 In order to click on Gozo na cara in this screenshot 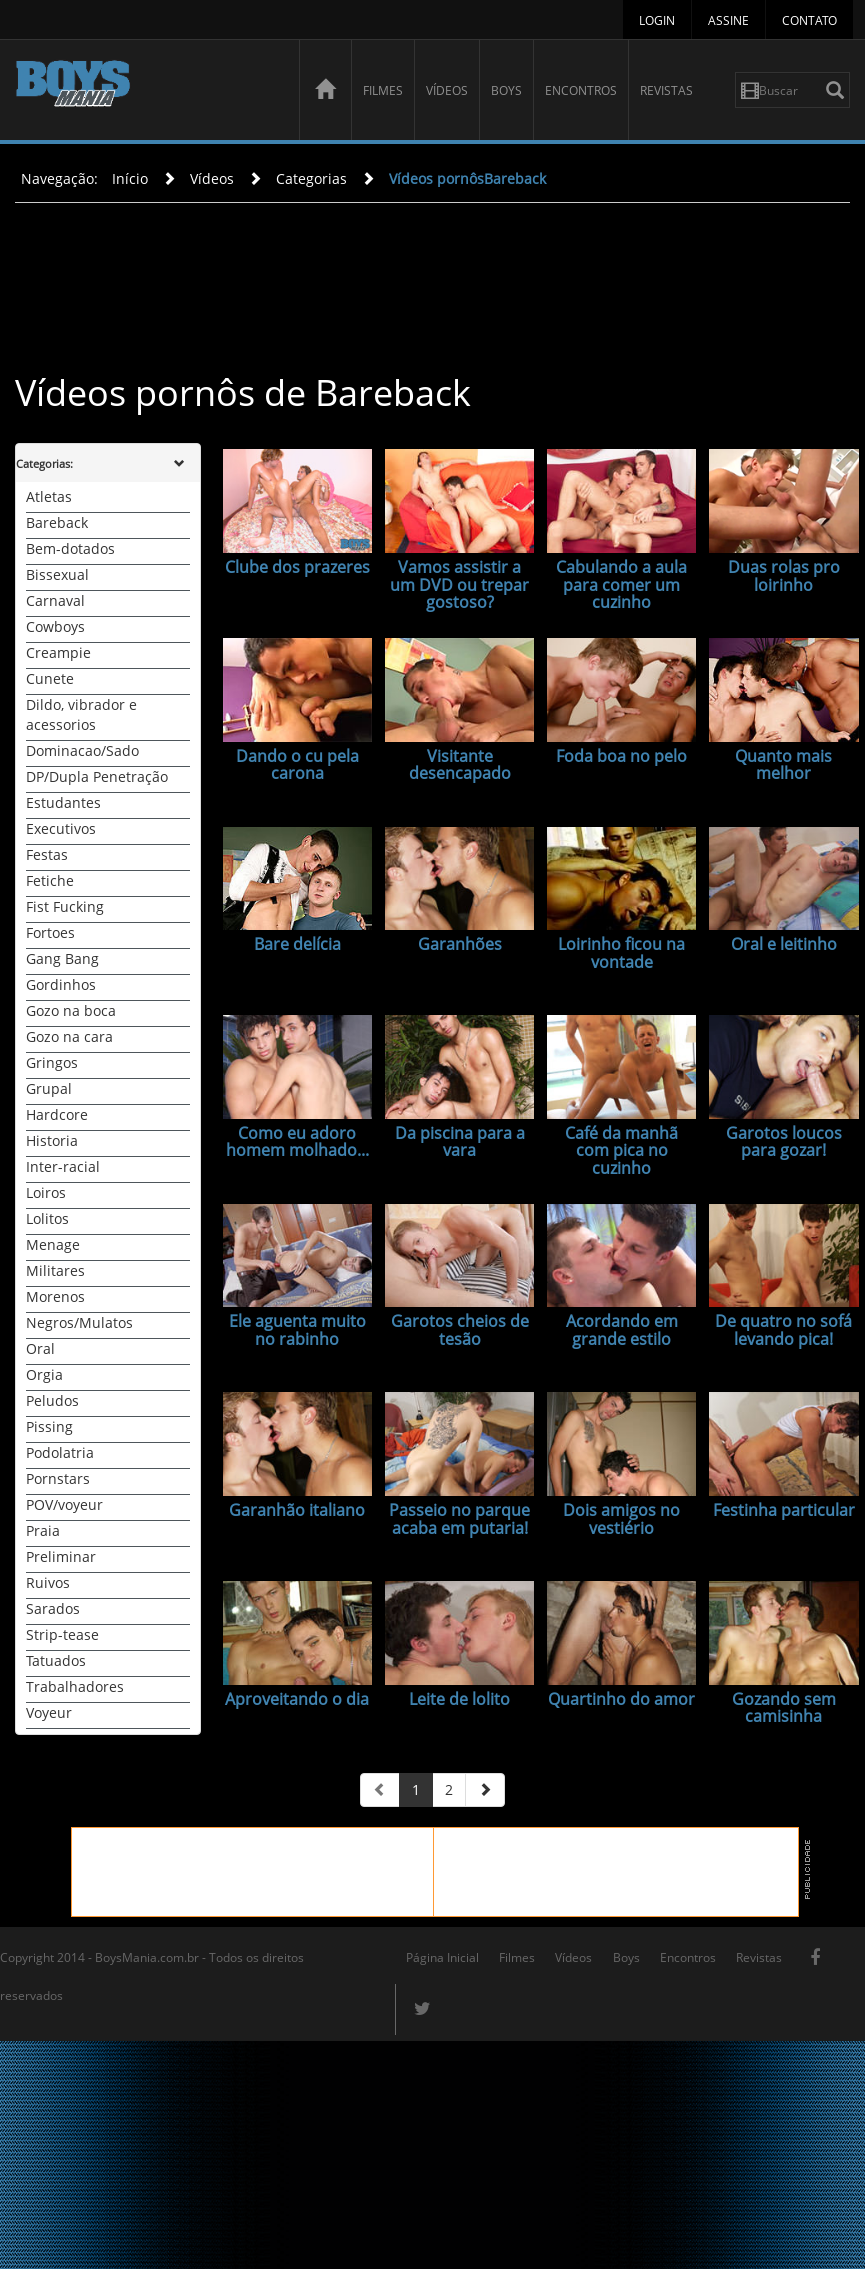, I will do `click(69, 1036)`.